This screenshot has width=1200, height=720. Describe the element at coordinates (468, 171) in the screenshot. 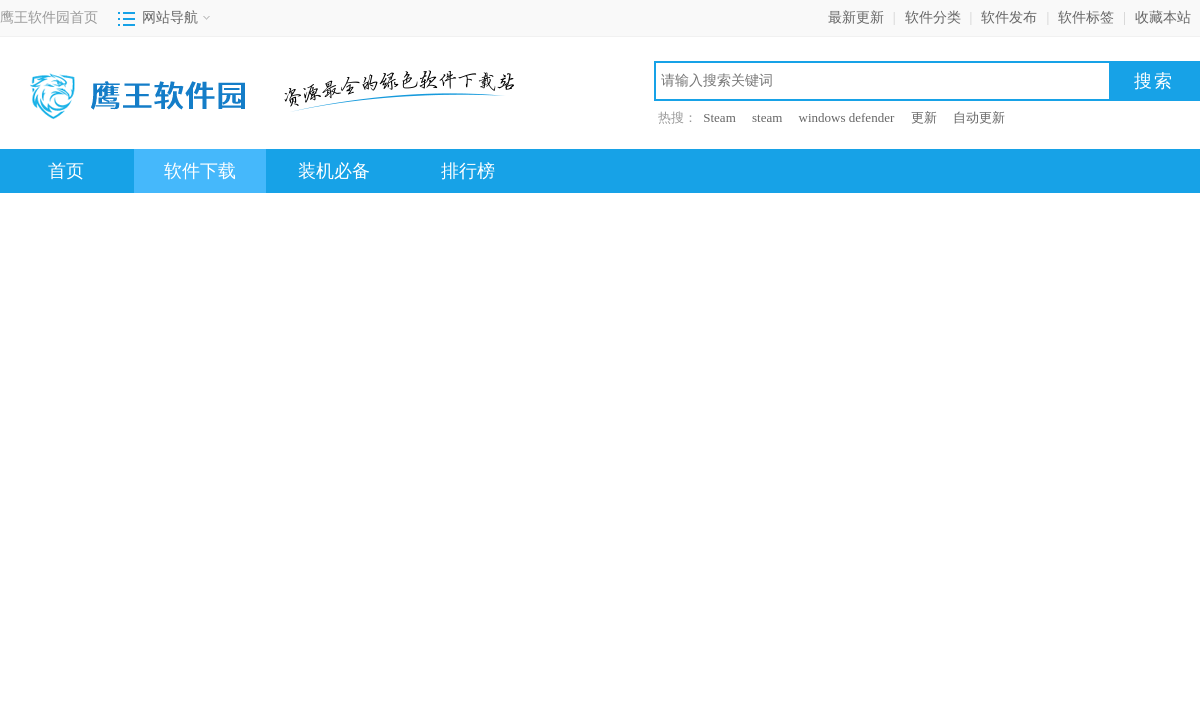

I see `排行榜` at that location.